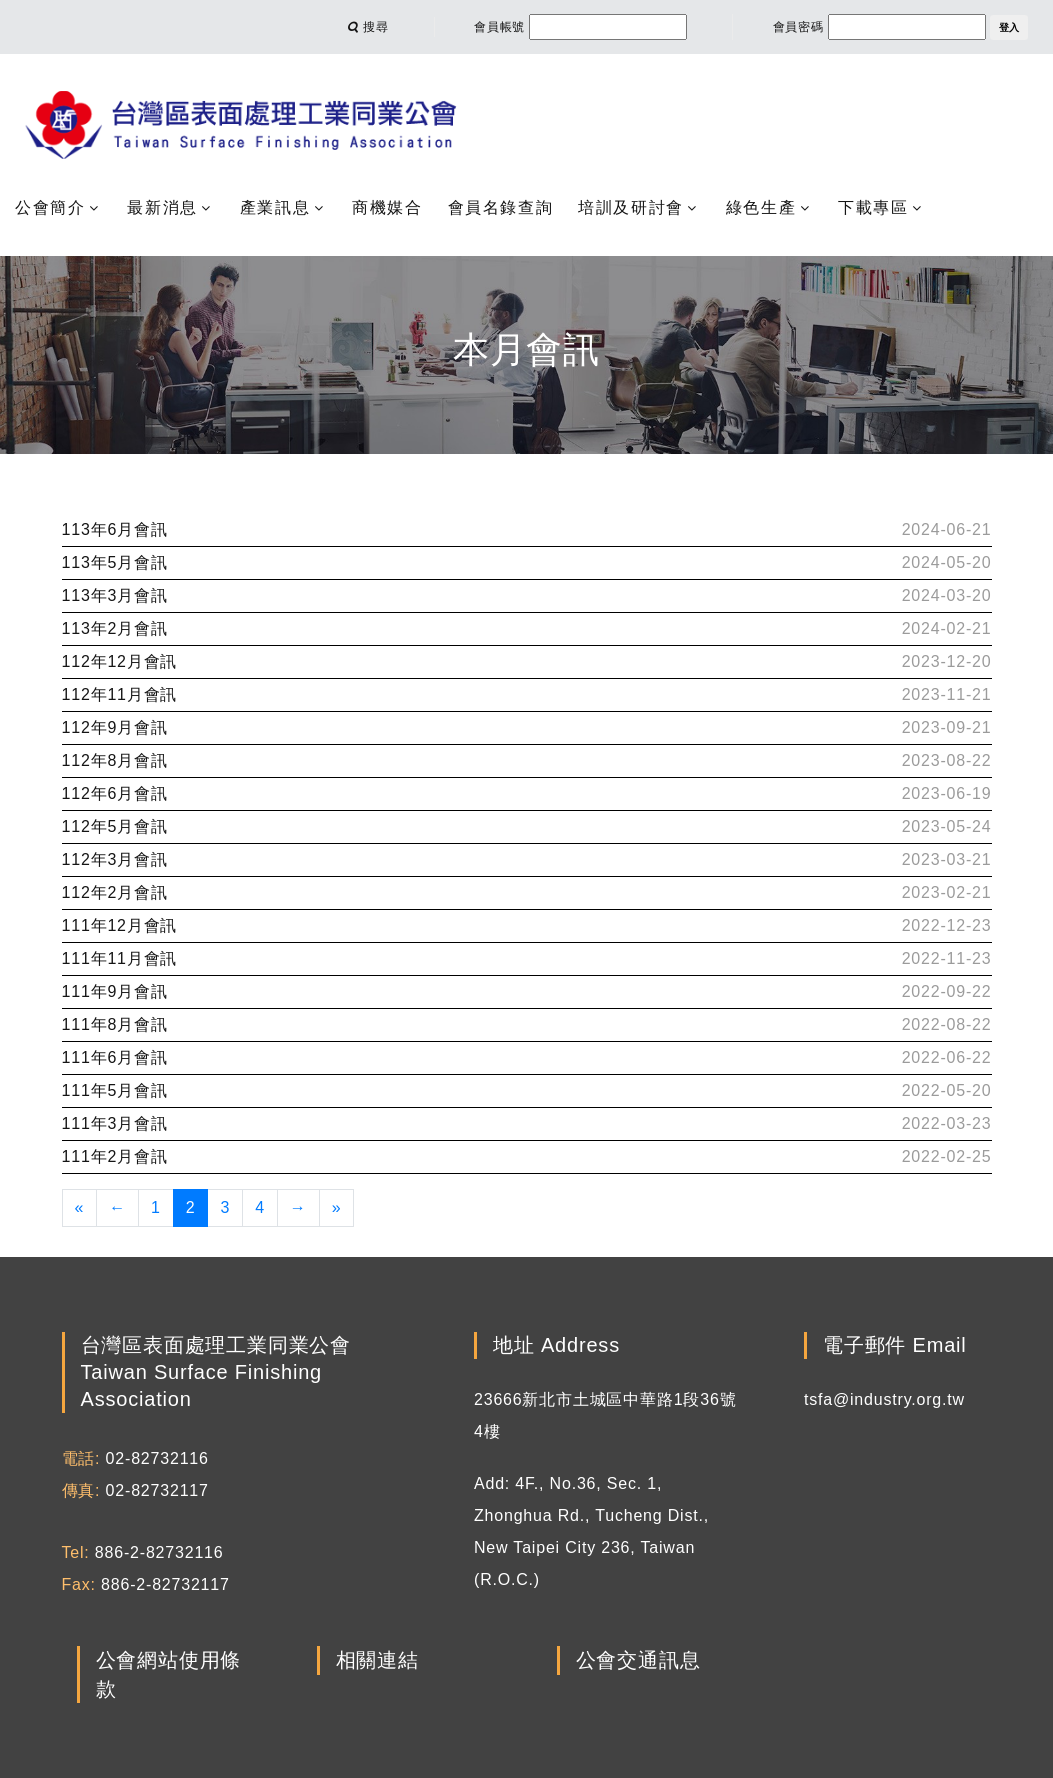 The width and height of the screenshot is (1053, 1778). I want to click on 111年3月會訊, so click(115, 1123).